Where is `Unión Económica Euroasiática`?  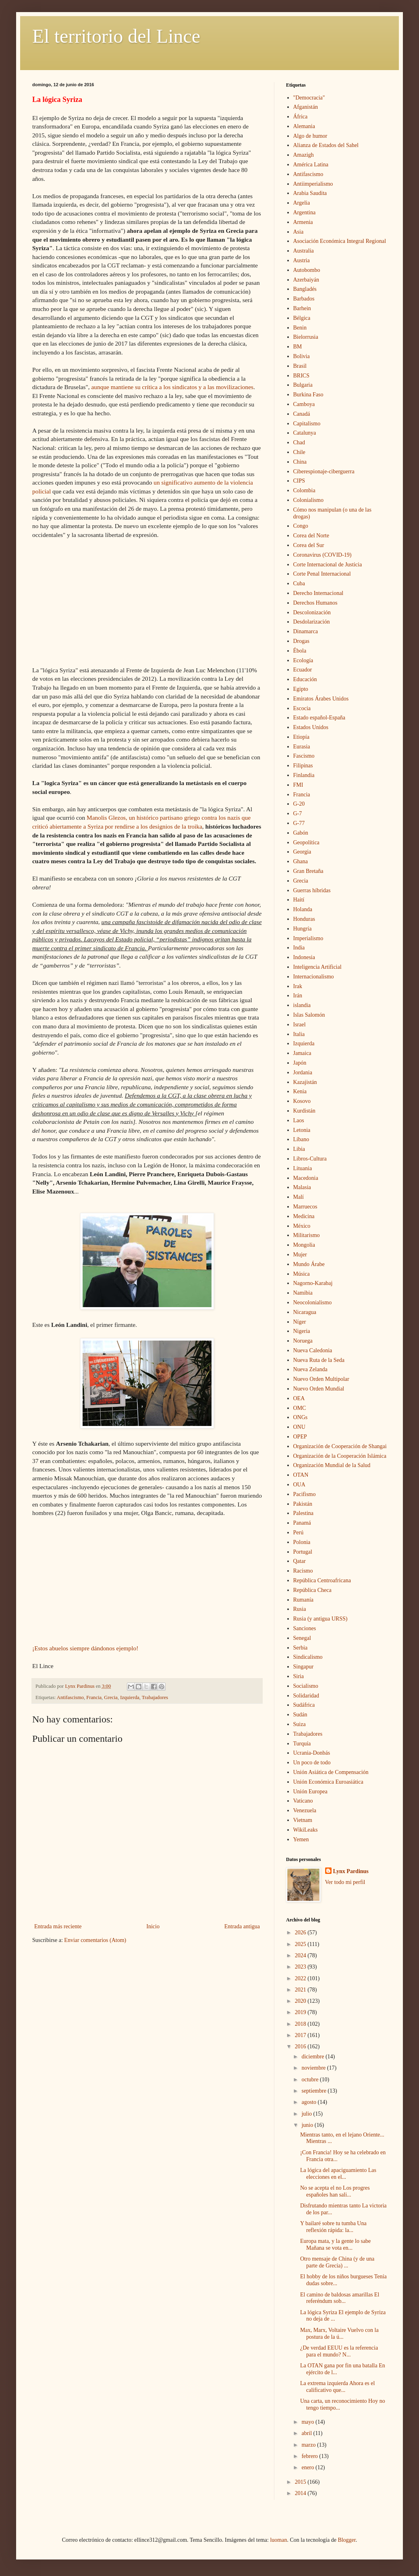 Unión Económica Euroasiática is located at coordinates (328, 1782).